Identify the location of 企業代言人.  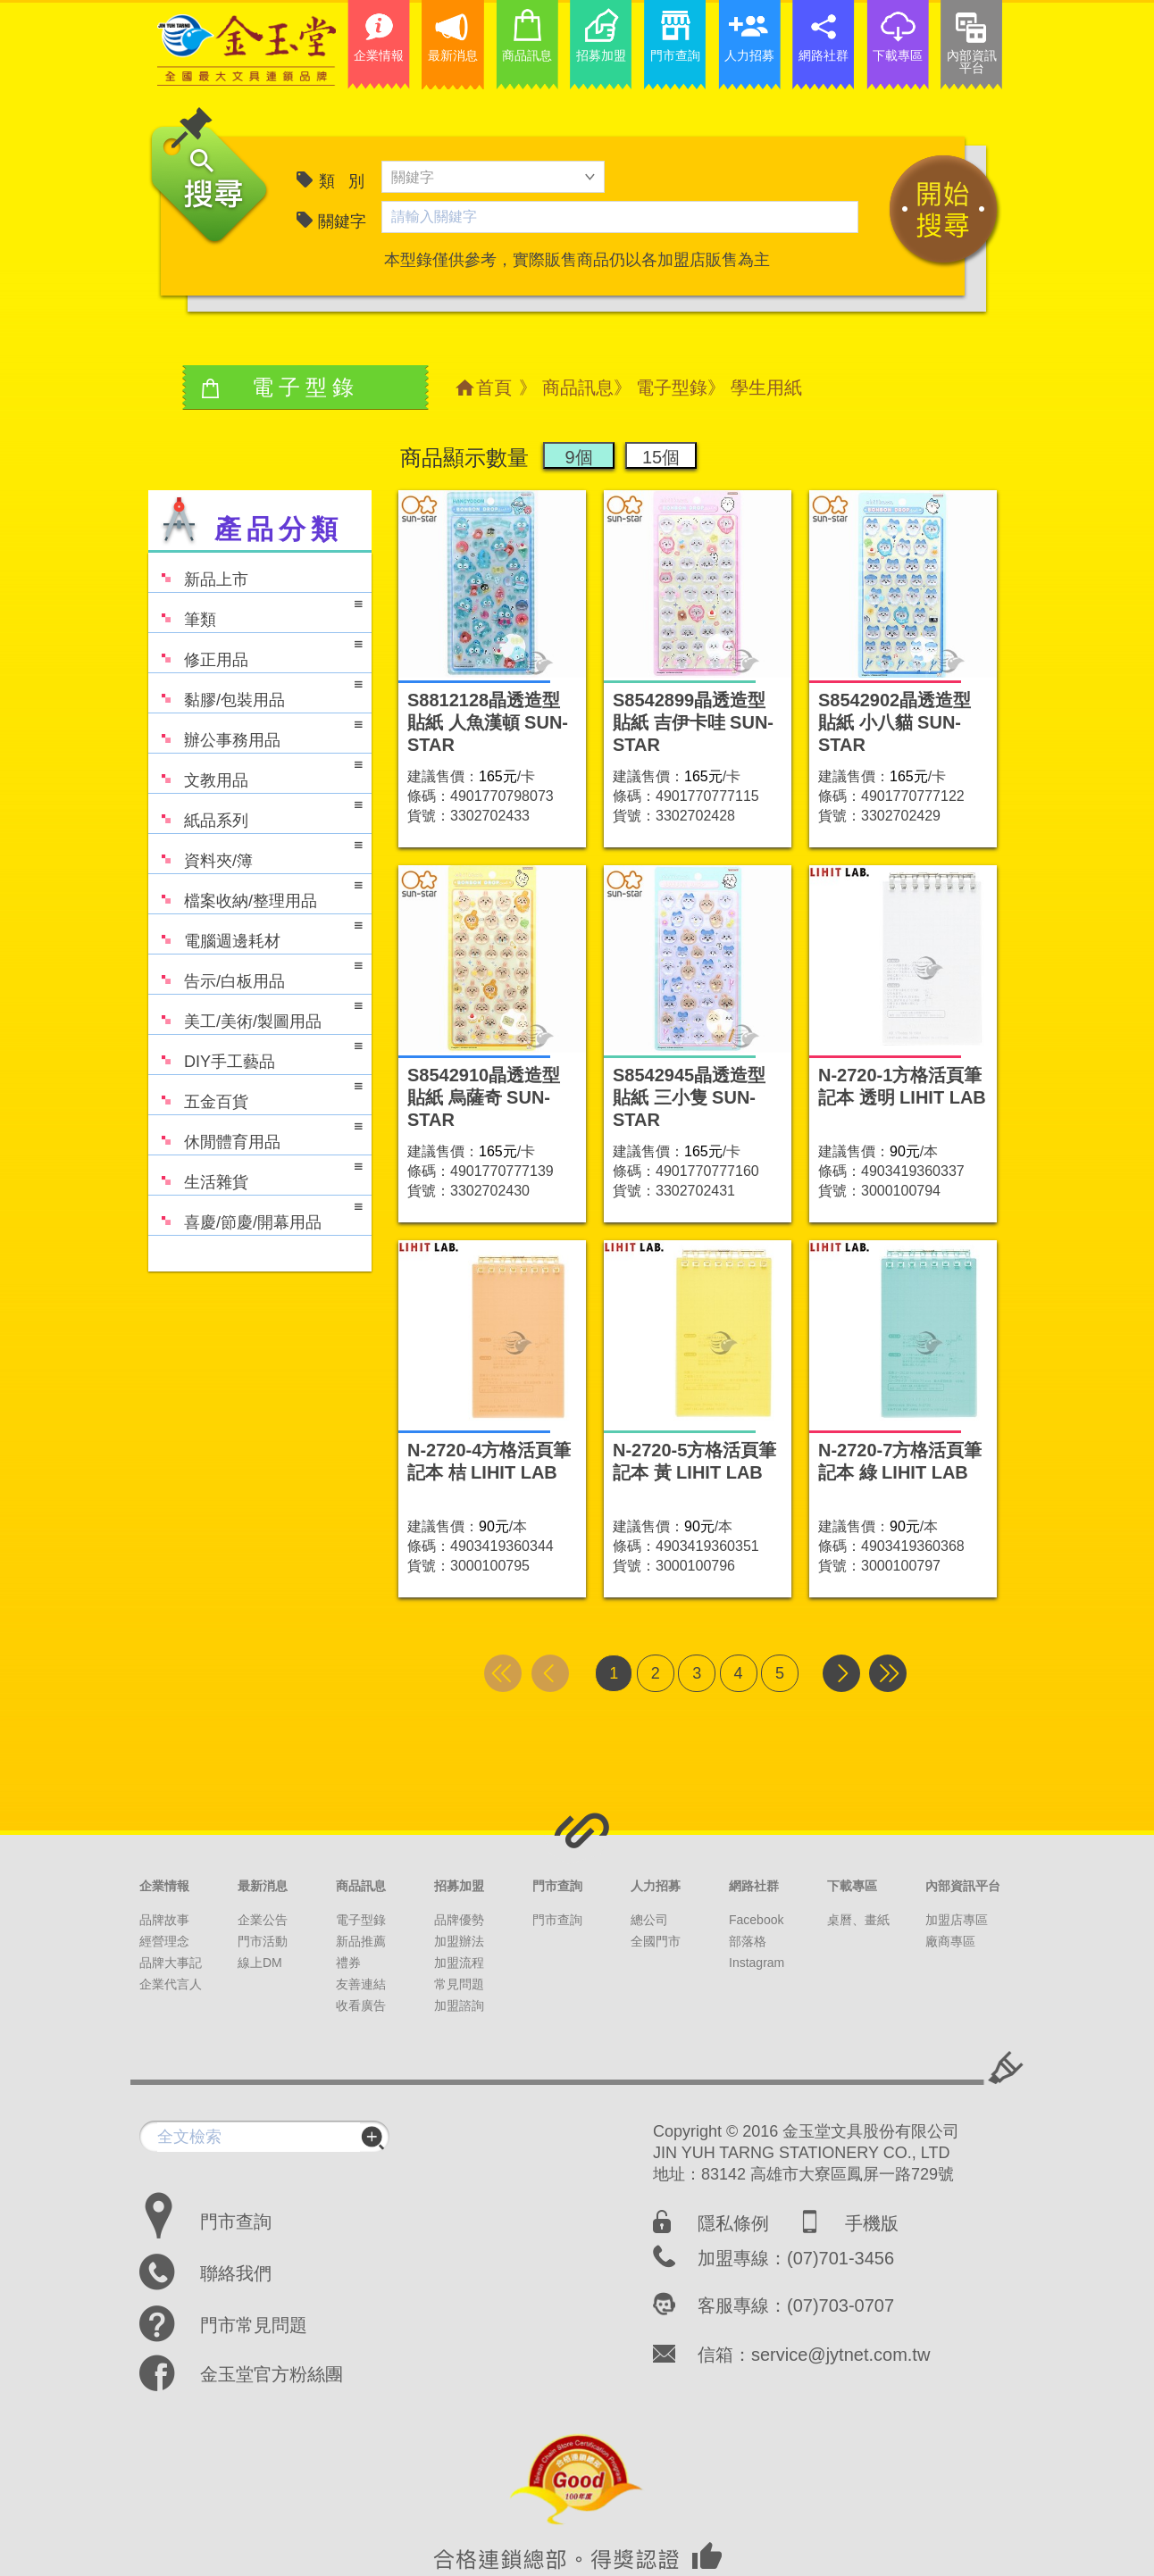
(170, 1984).